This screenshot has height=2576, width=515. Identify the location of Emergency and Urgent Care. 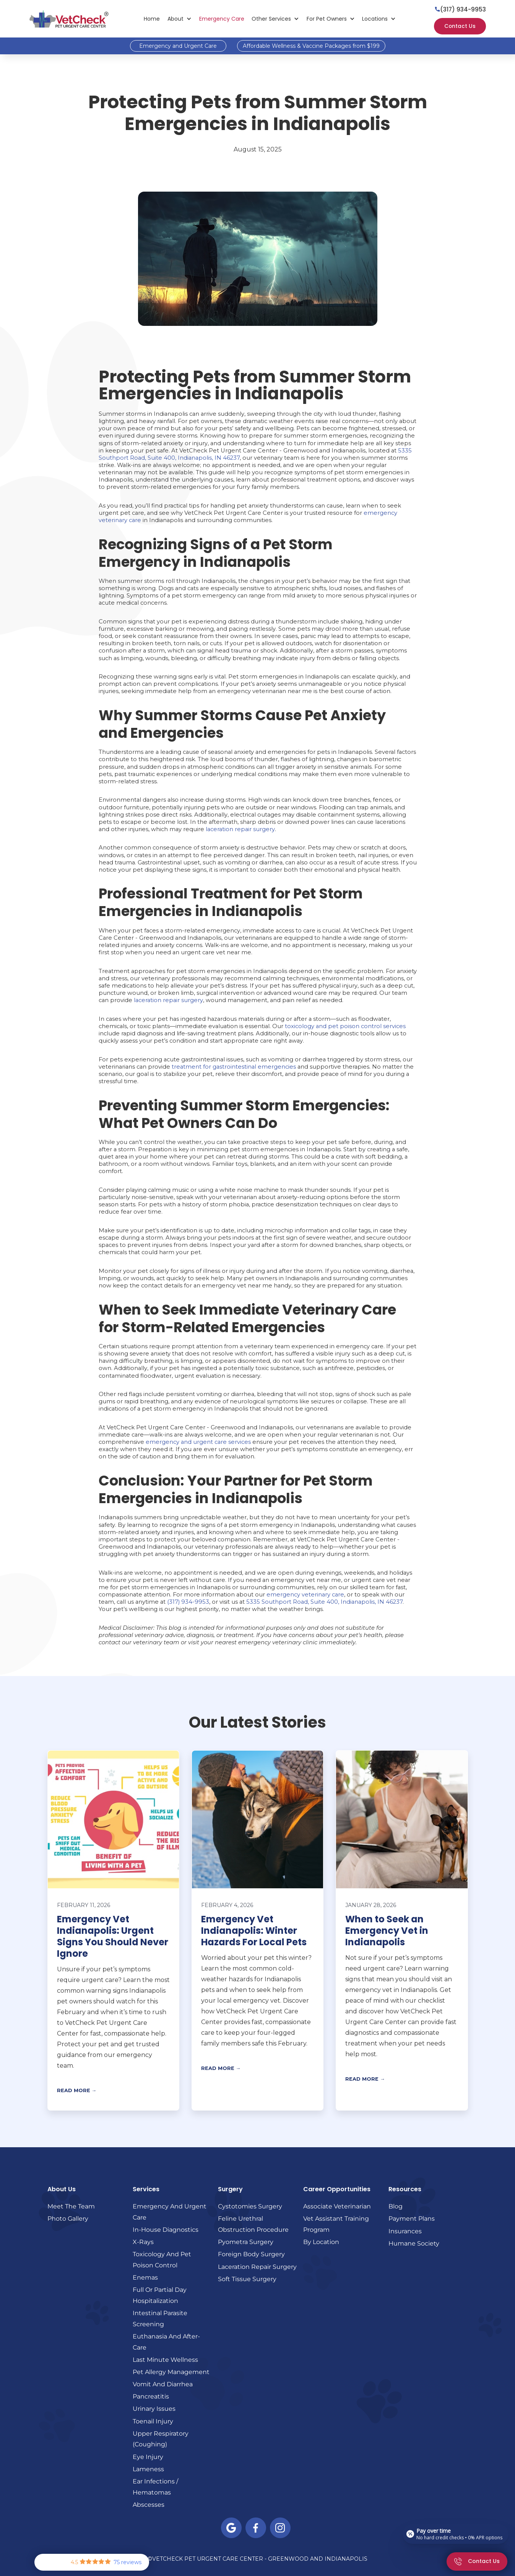
(178, 45).